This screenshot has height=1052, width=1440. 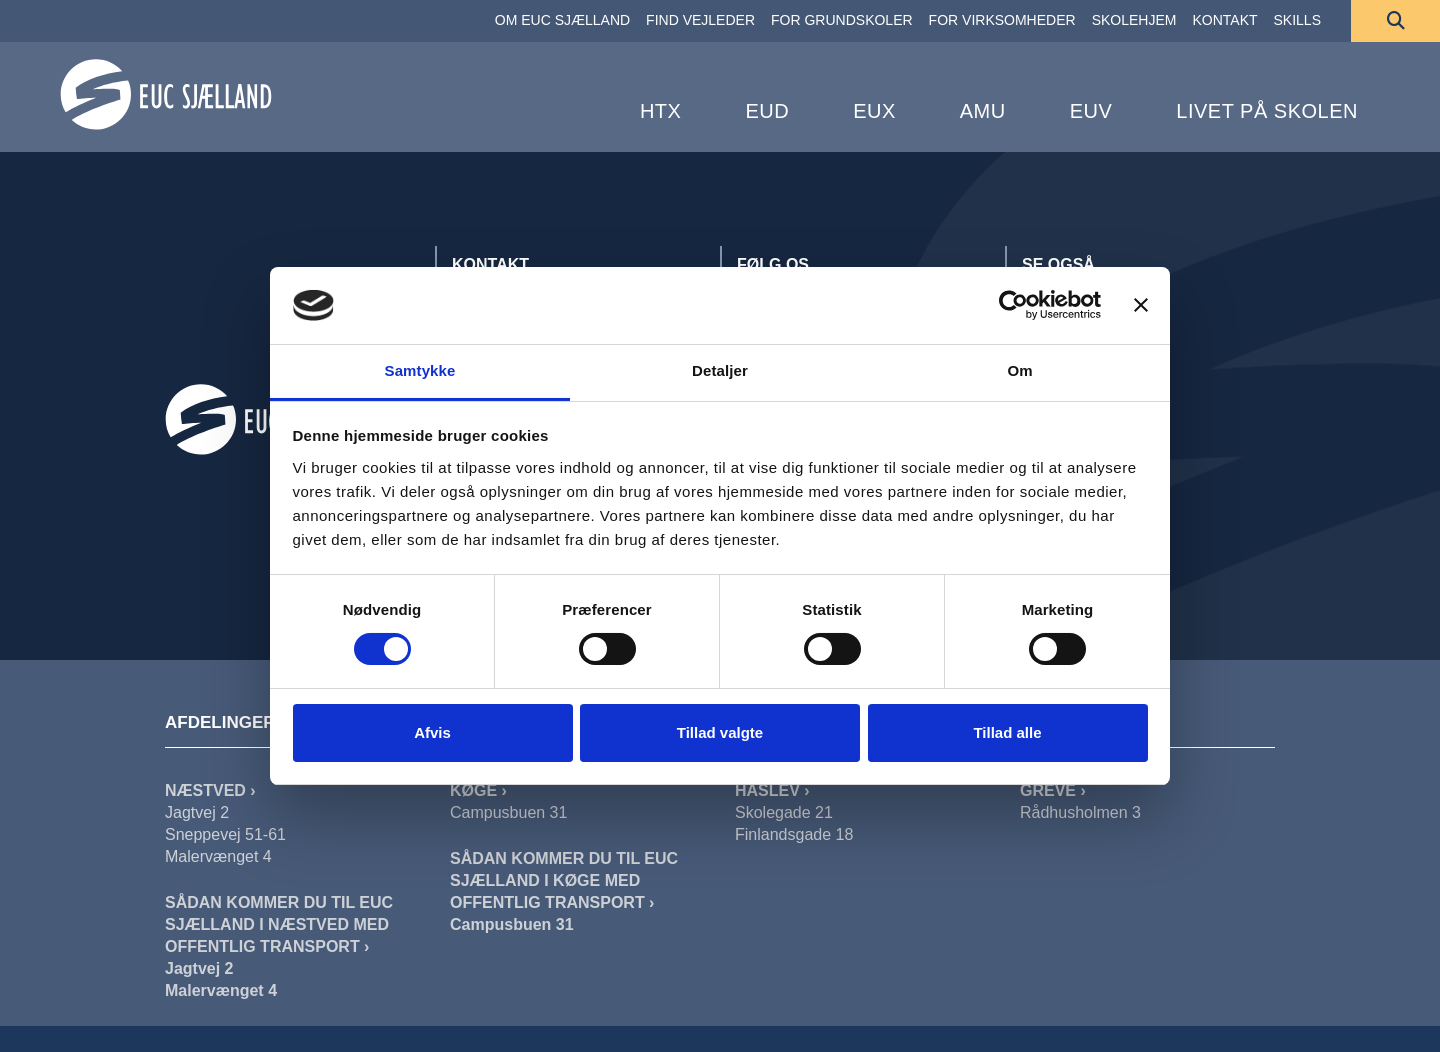 What do you see at coordinates (1091, 111) in the screenshot?
I see `EUV` at bounding box center [1091, 111].